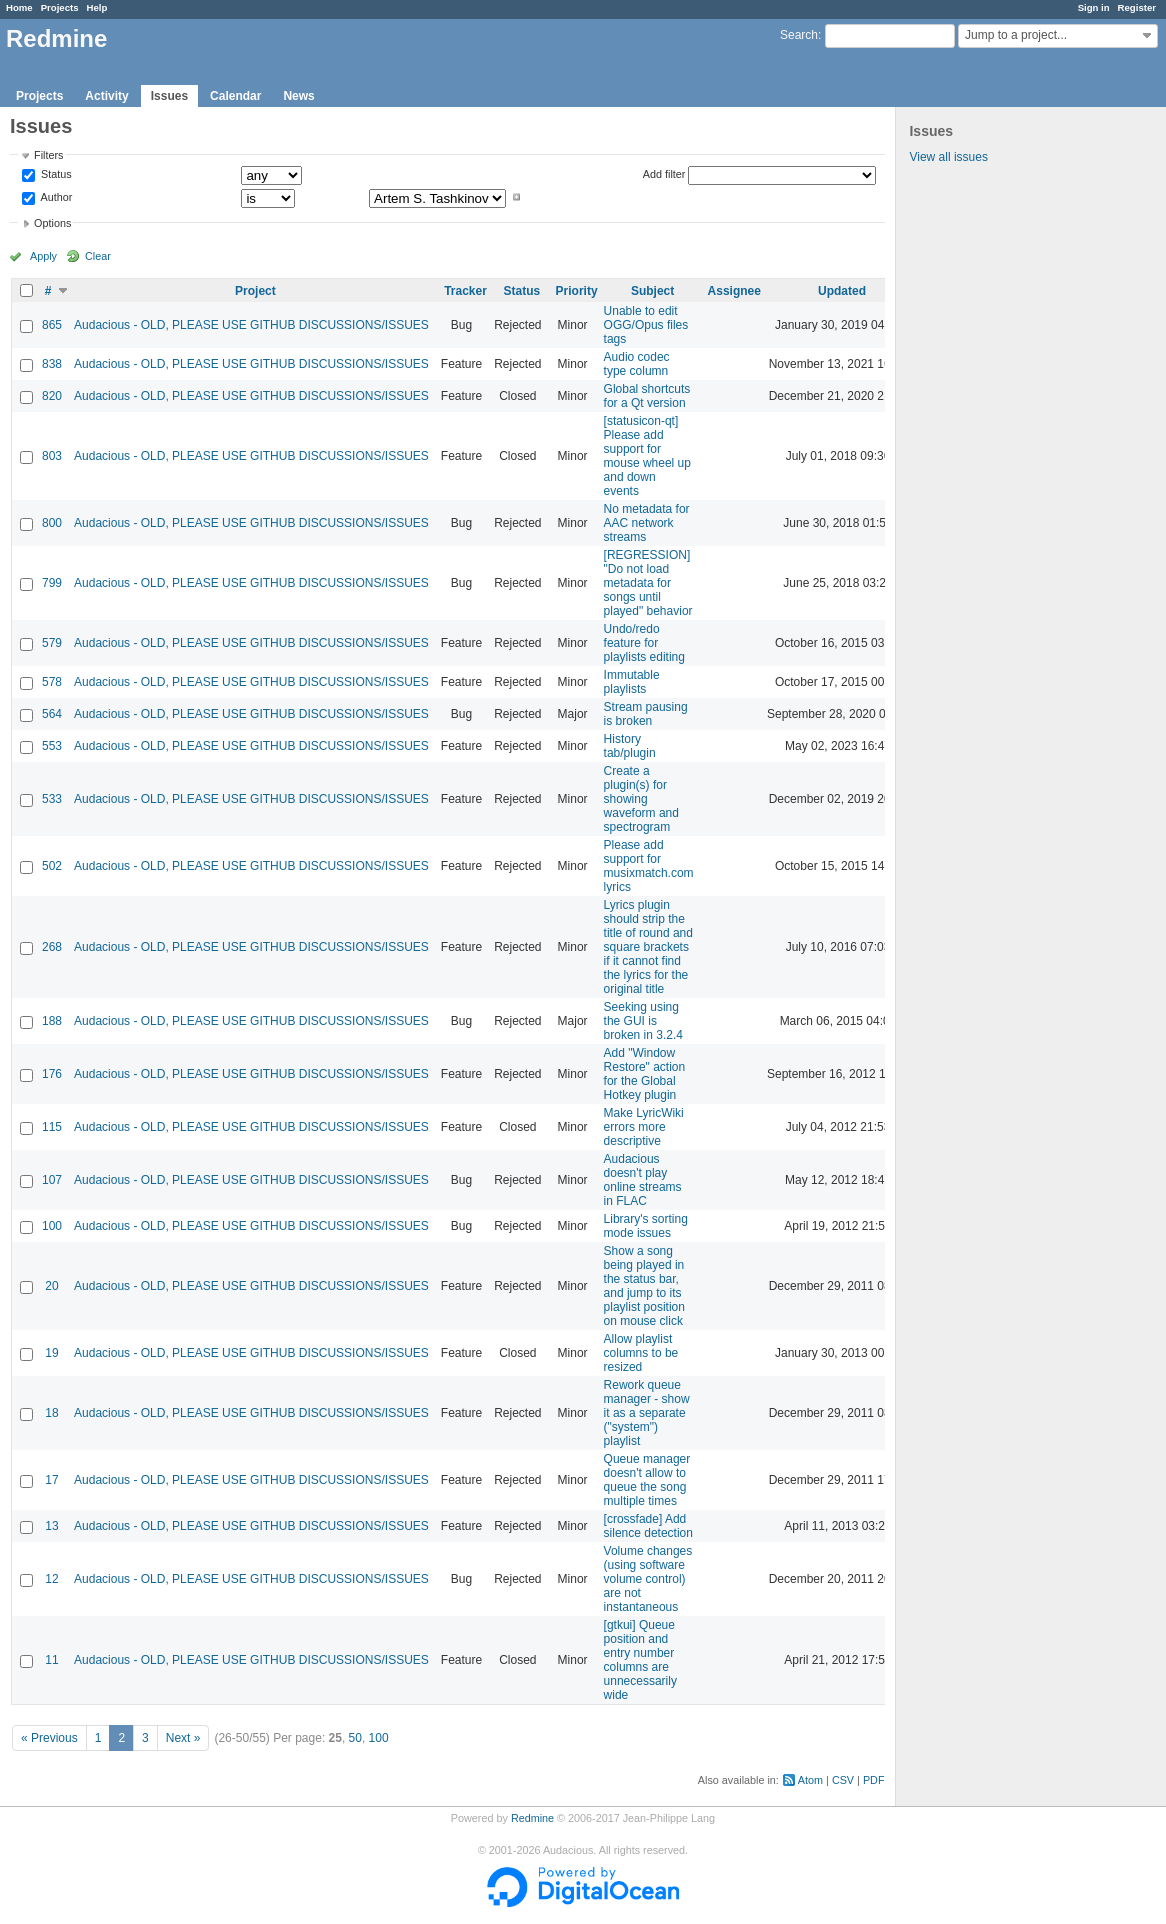  Describe the element at coordinates (465, 291) in the screenshot. I see `Tracker` at that location.